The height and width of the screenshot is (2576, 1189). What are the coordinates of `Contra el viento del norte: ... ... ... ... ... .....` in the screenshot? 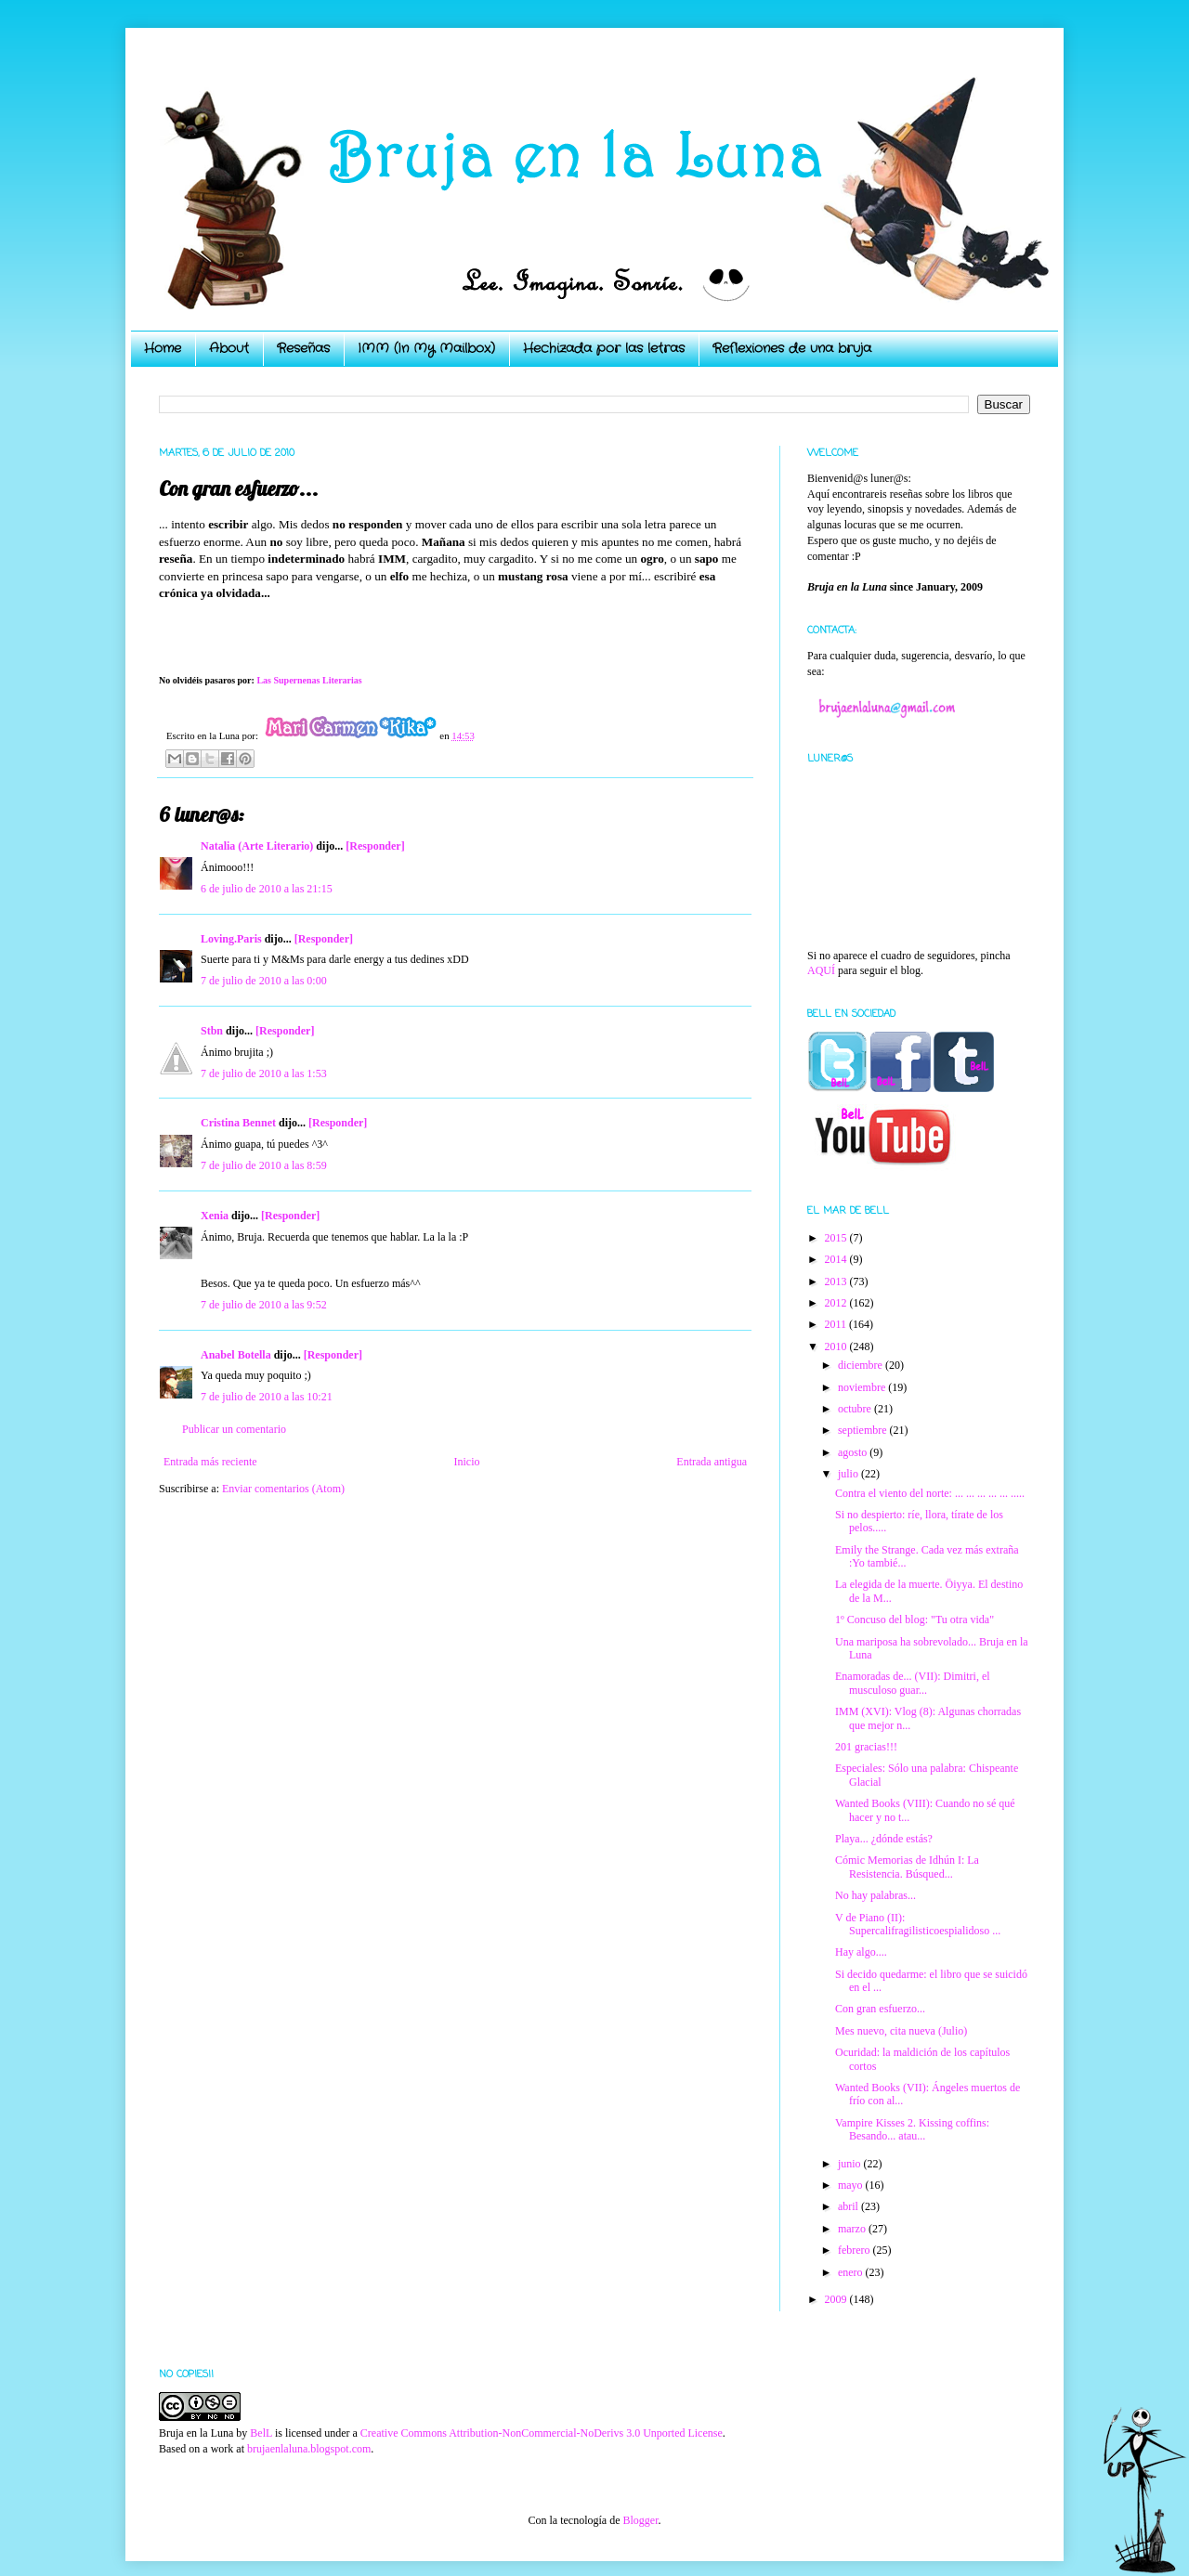 It's located at (930, 1493).